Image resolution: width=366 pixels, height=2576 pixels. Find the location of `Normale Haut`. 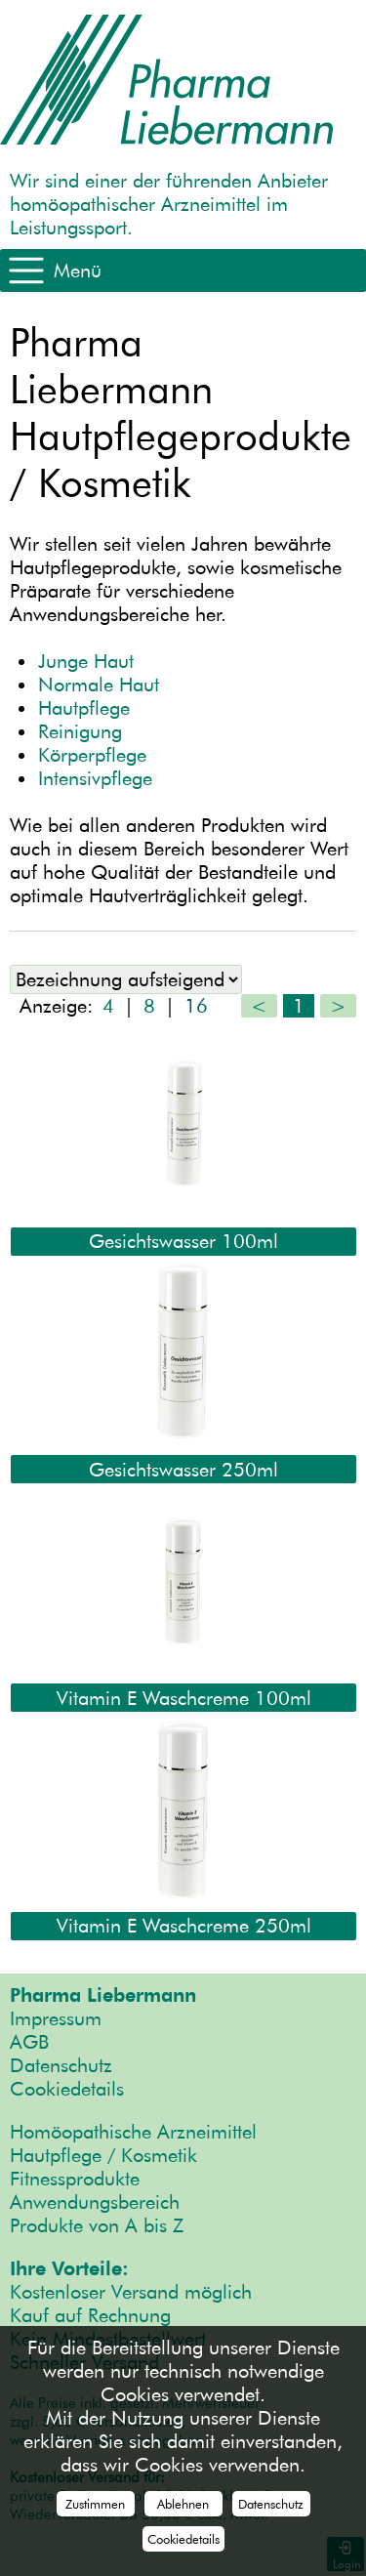

Normale Haut is located at coordinates (98, 684).